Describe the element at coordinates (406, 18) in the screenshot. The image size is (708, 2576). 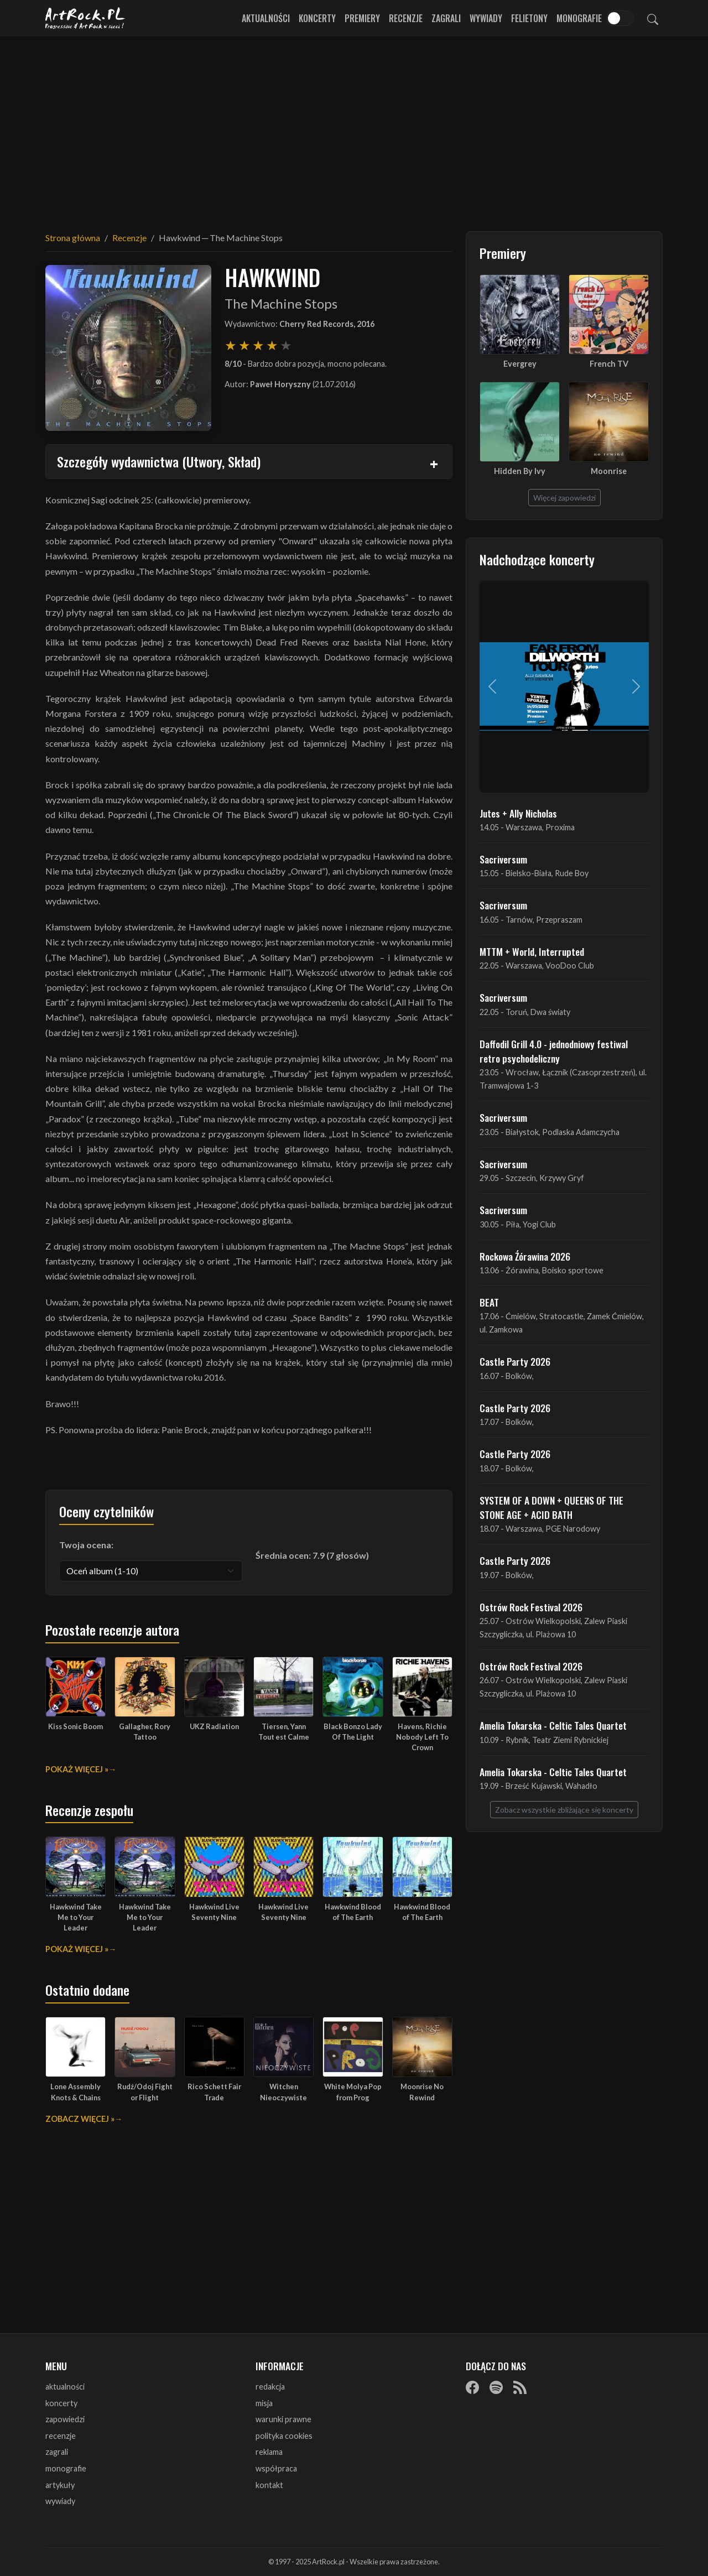
I see `Recenzje` at that location.